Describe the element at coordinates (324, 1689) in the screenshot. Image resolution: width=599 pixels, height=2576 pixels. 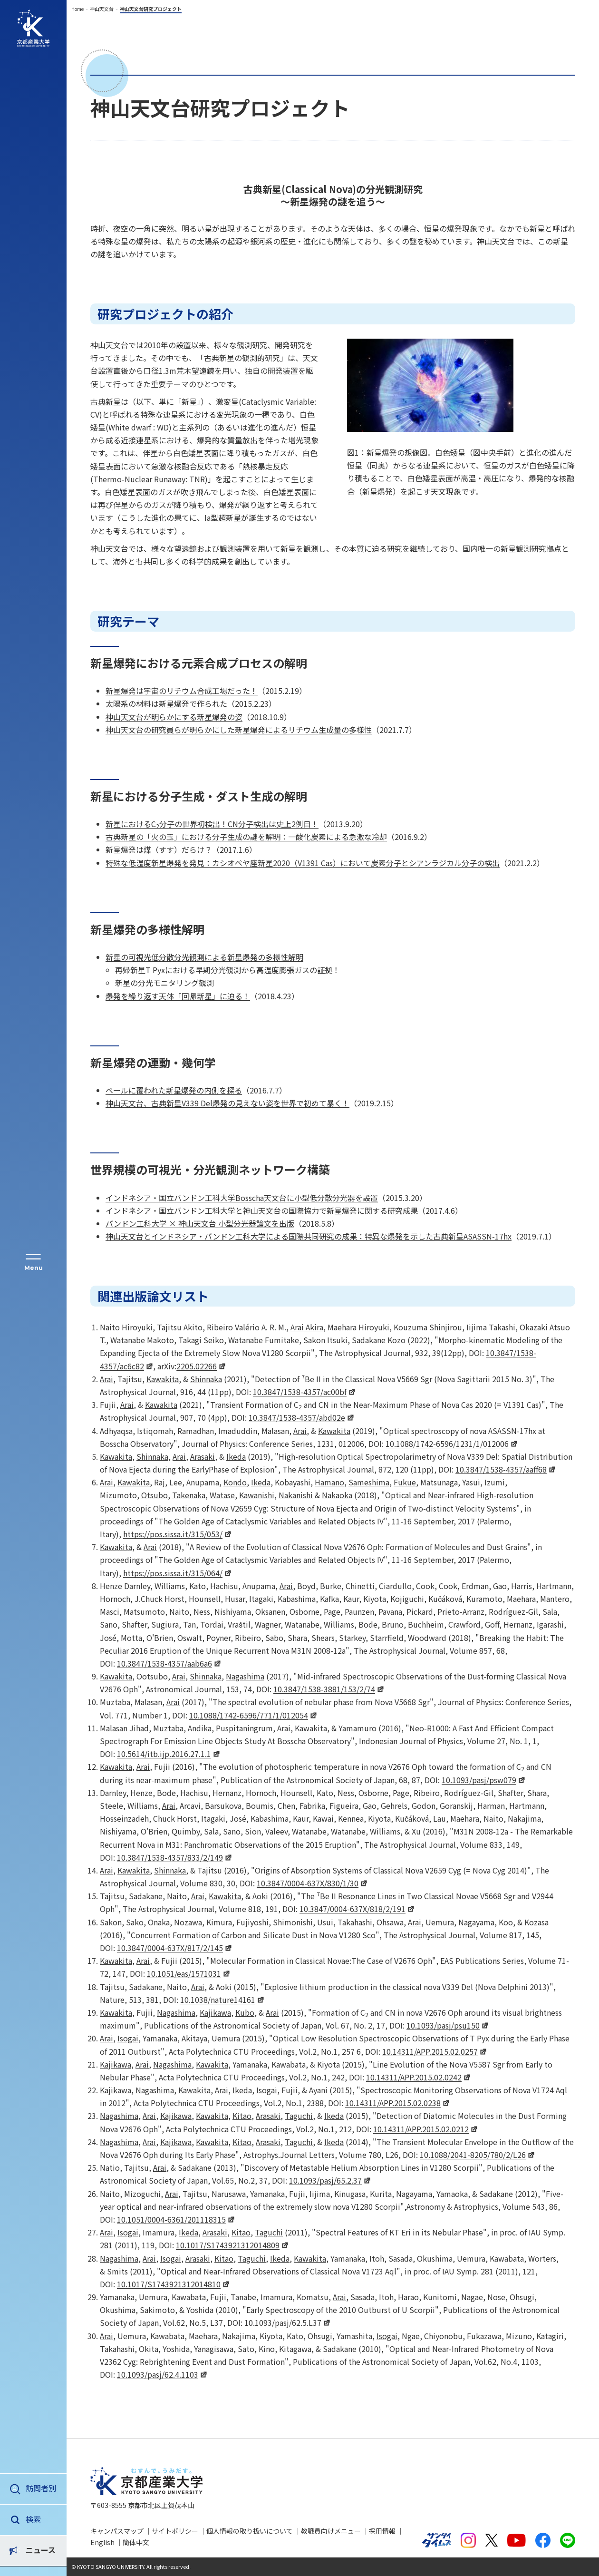
I see `10.3847/1538-3881/153/2/74` at that location.